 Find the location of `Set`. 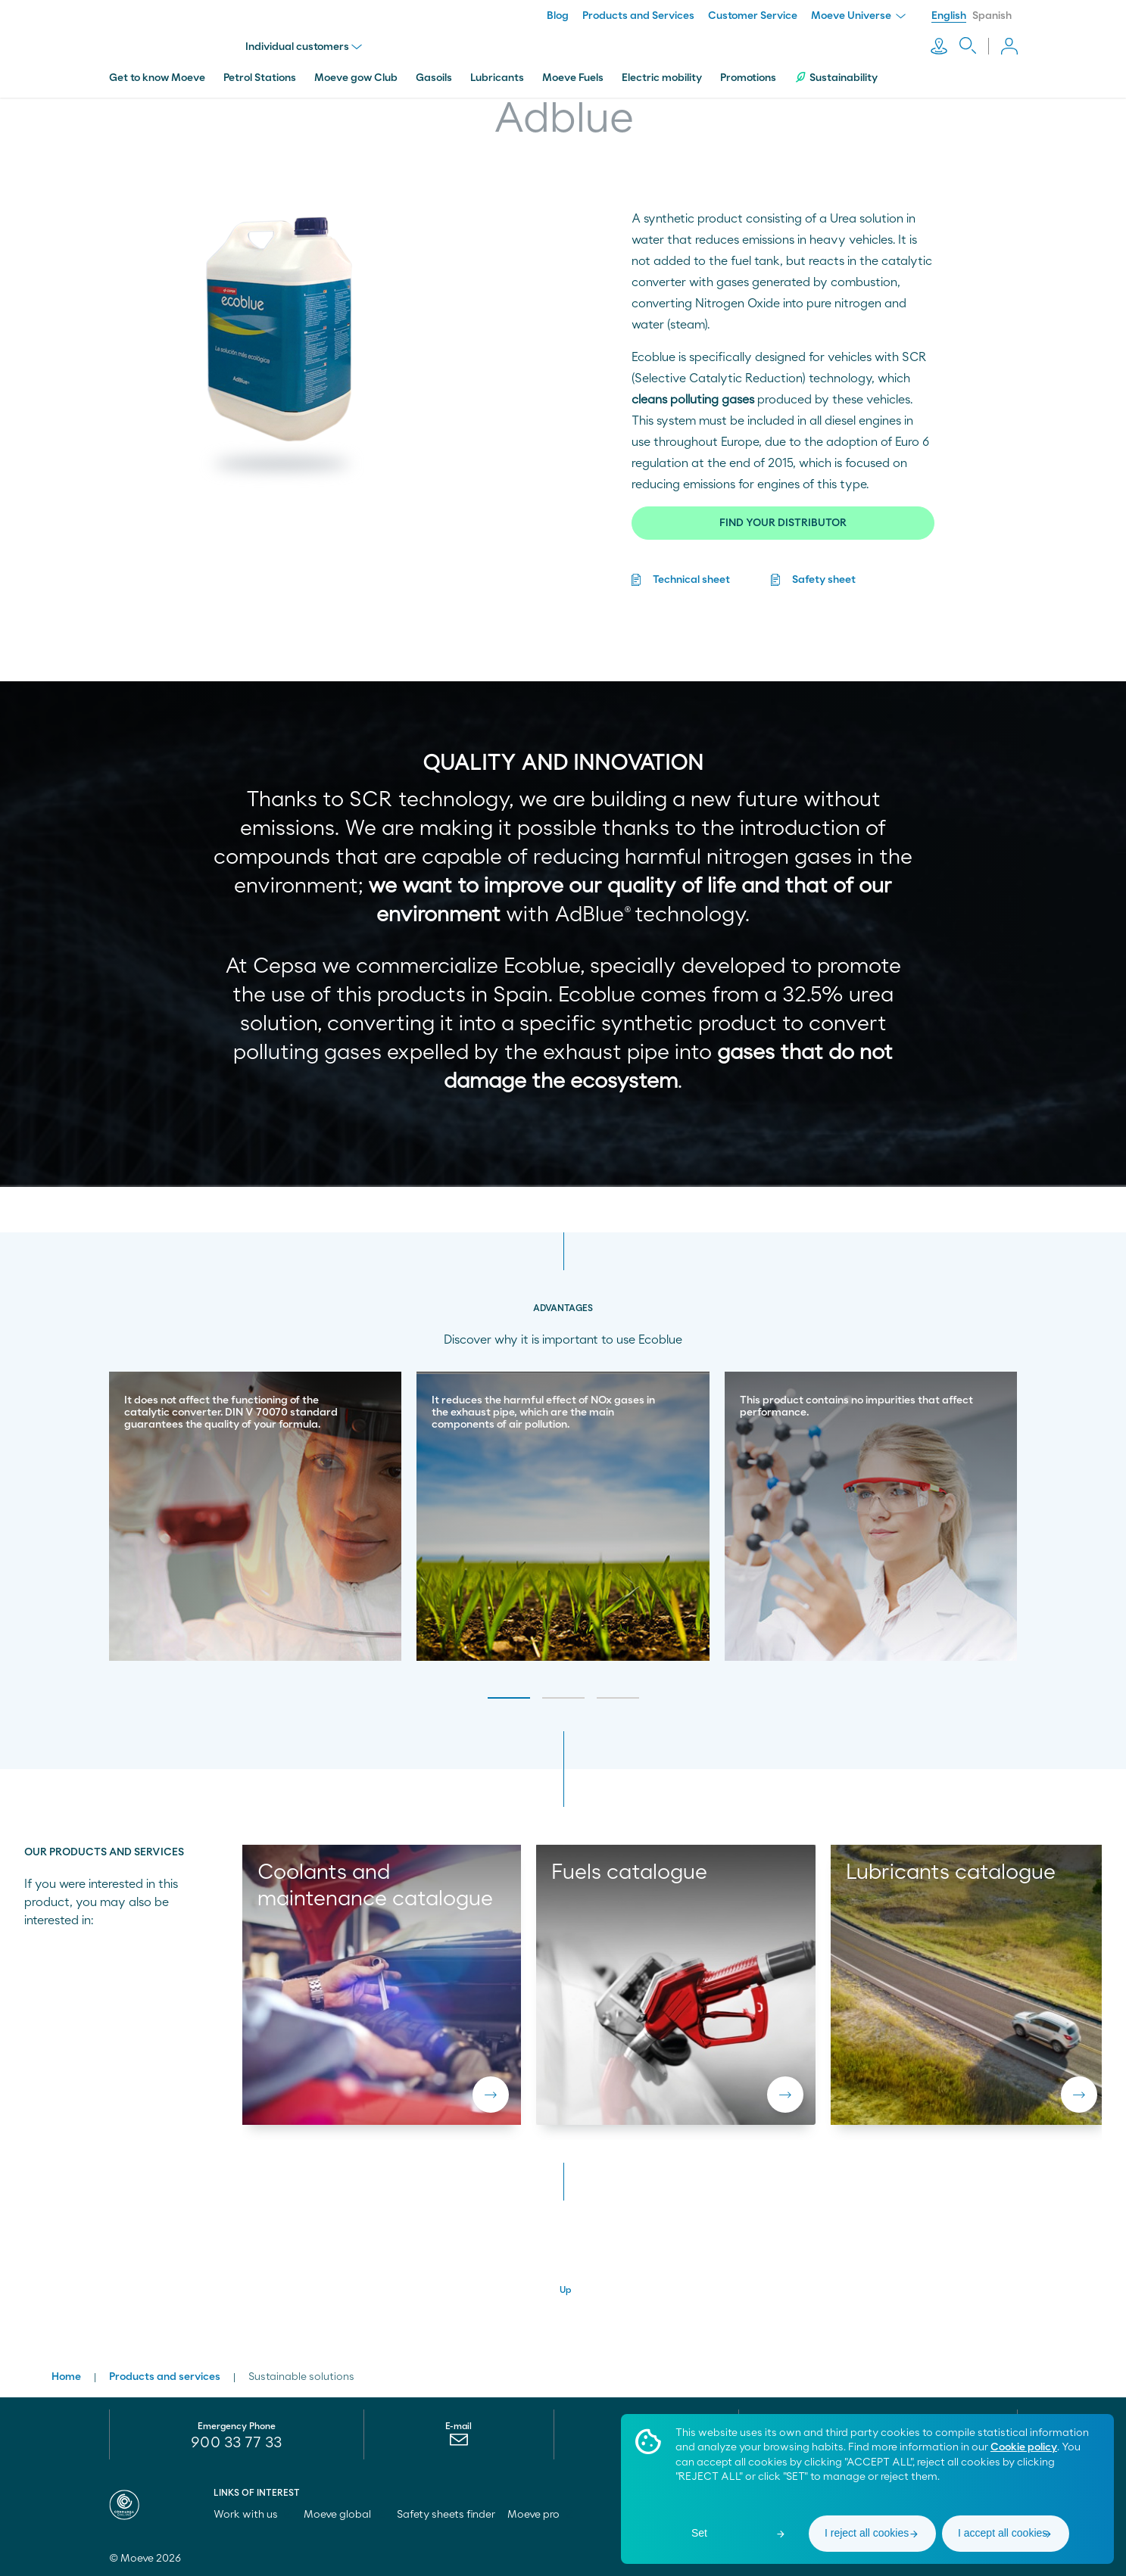

Set is located at coordinates (699, 2533).